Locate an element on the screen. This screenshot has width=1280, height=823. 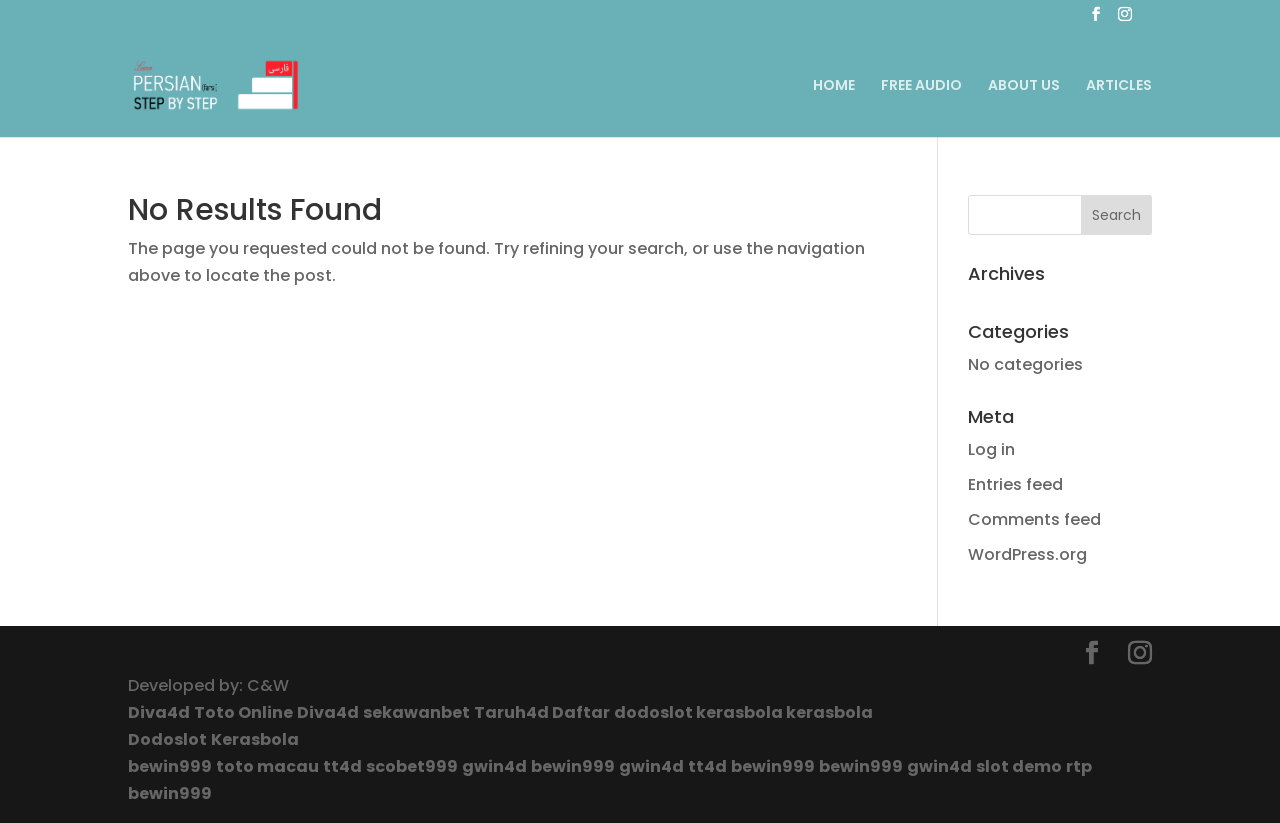
bewin999 is located at coordinates (170, 766).